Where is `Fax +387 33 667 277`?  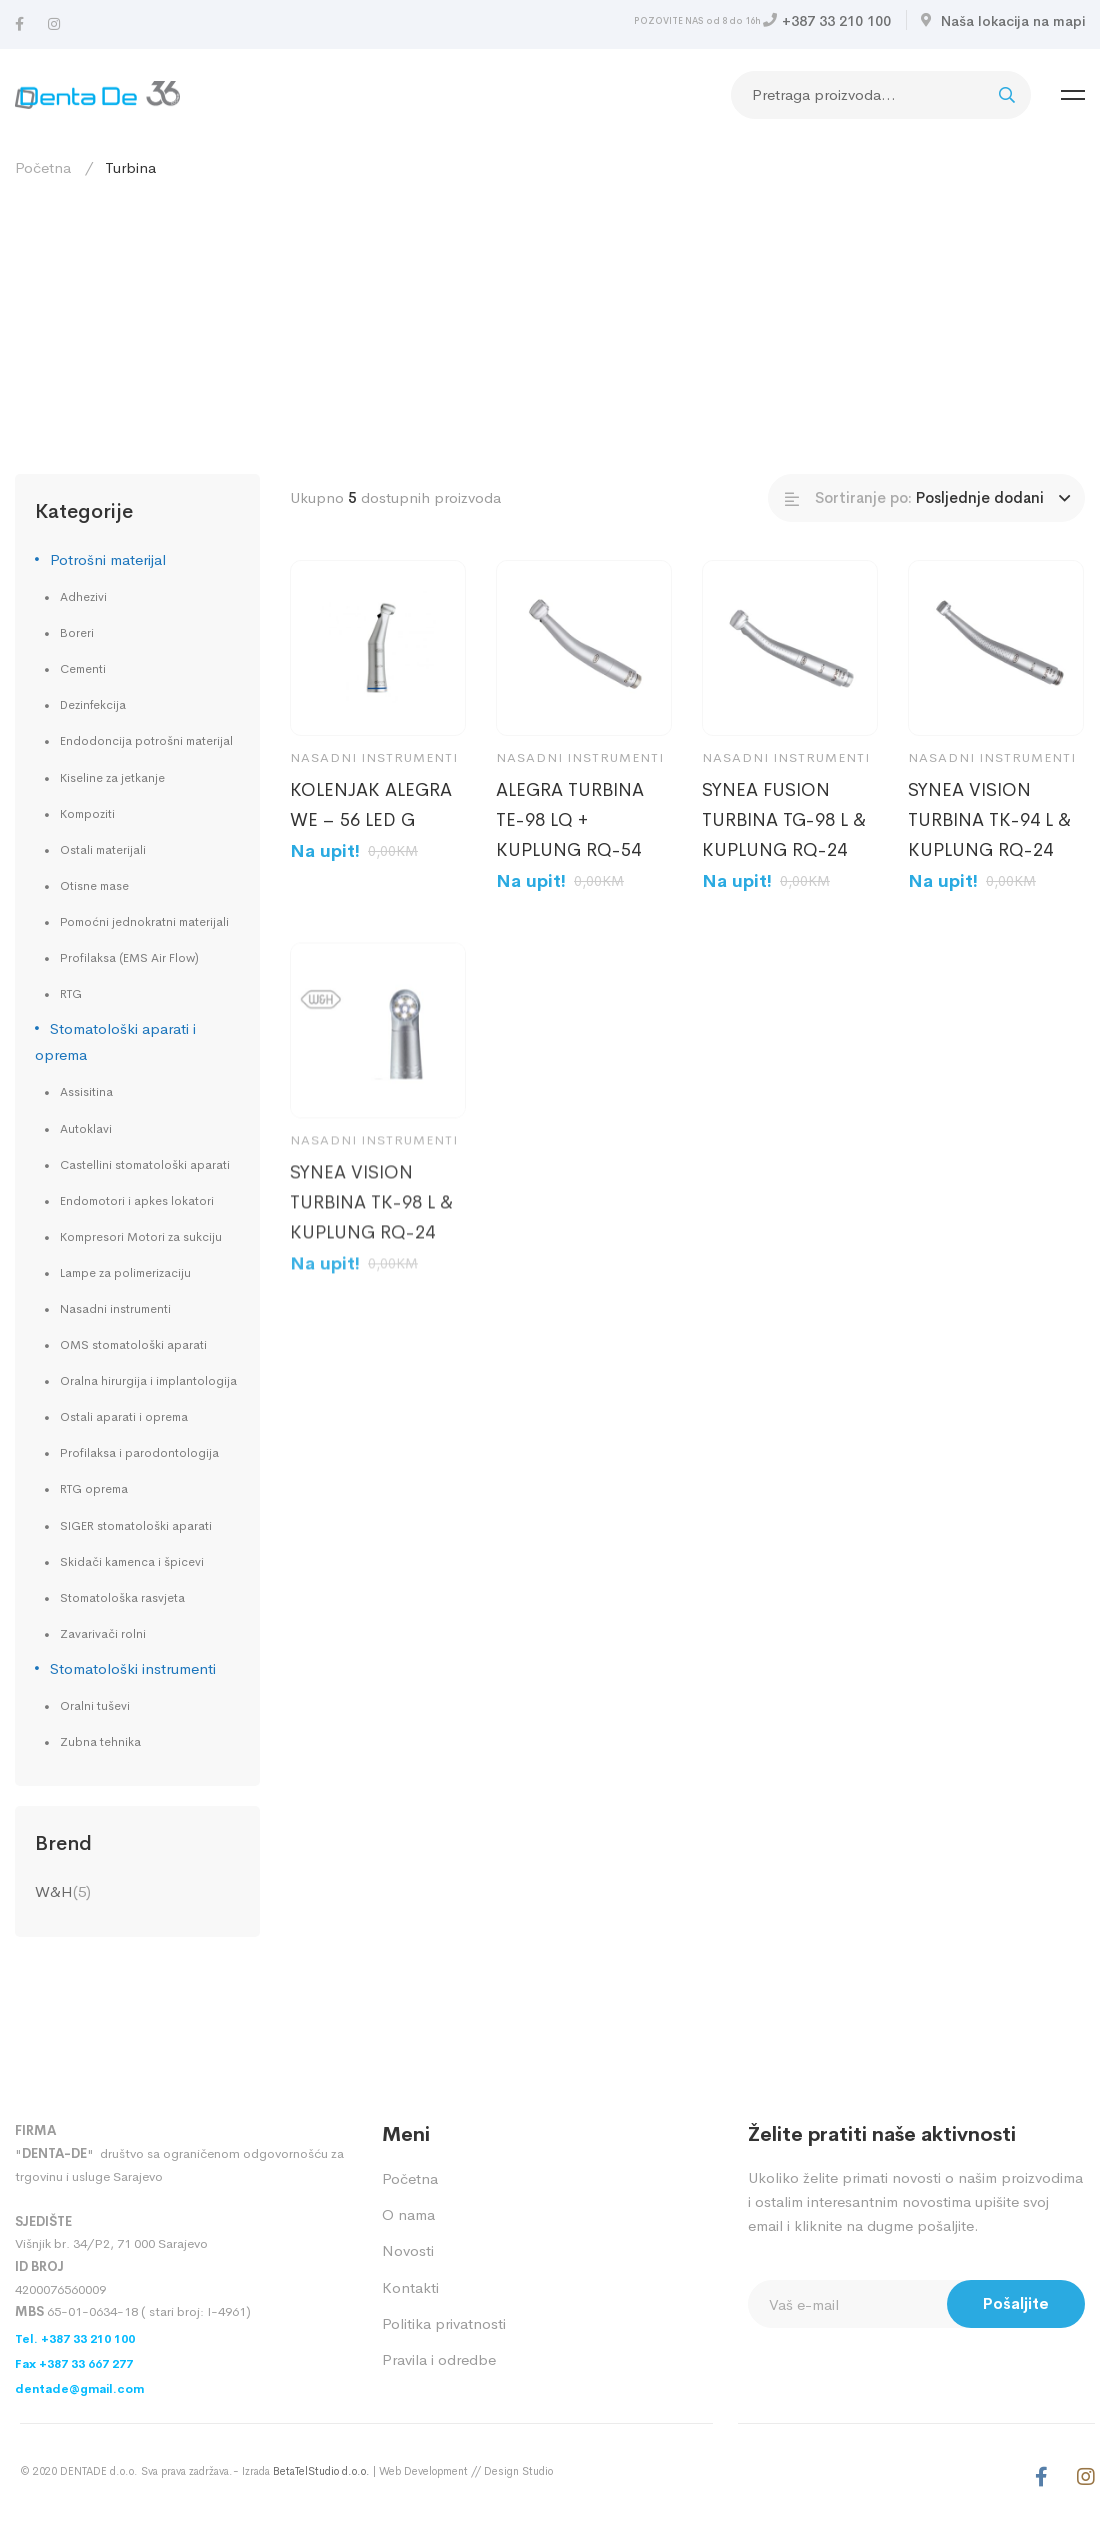
Fax +387 33 667 277 is located at coordinates (74, 2364).